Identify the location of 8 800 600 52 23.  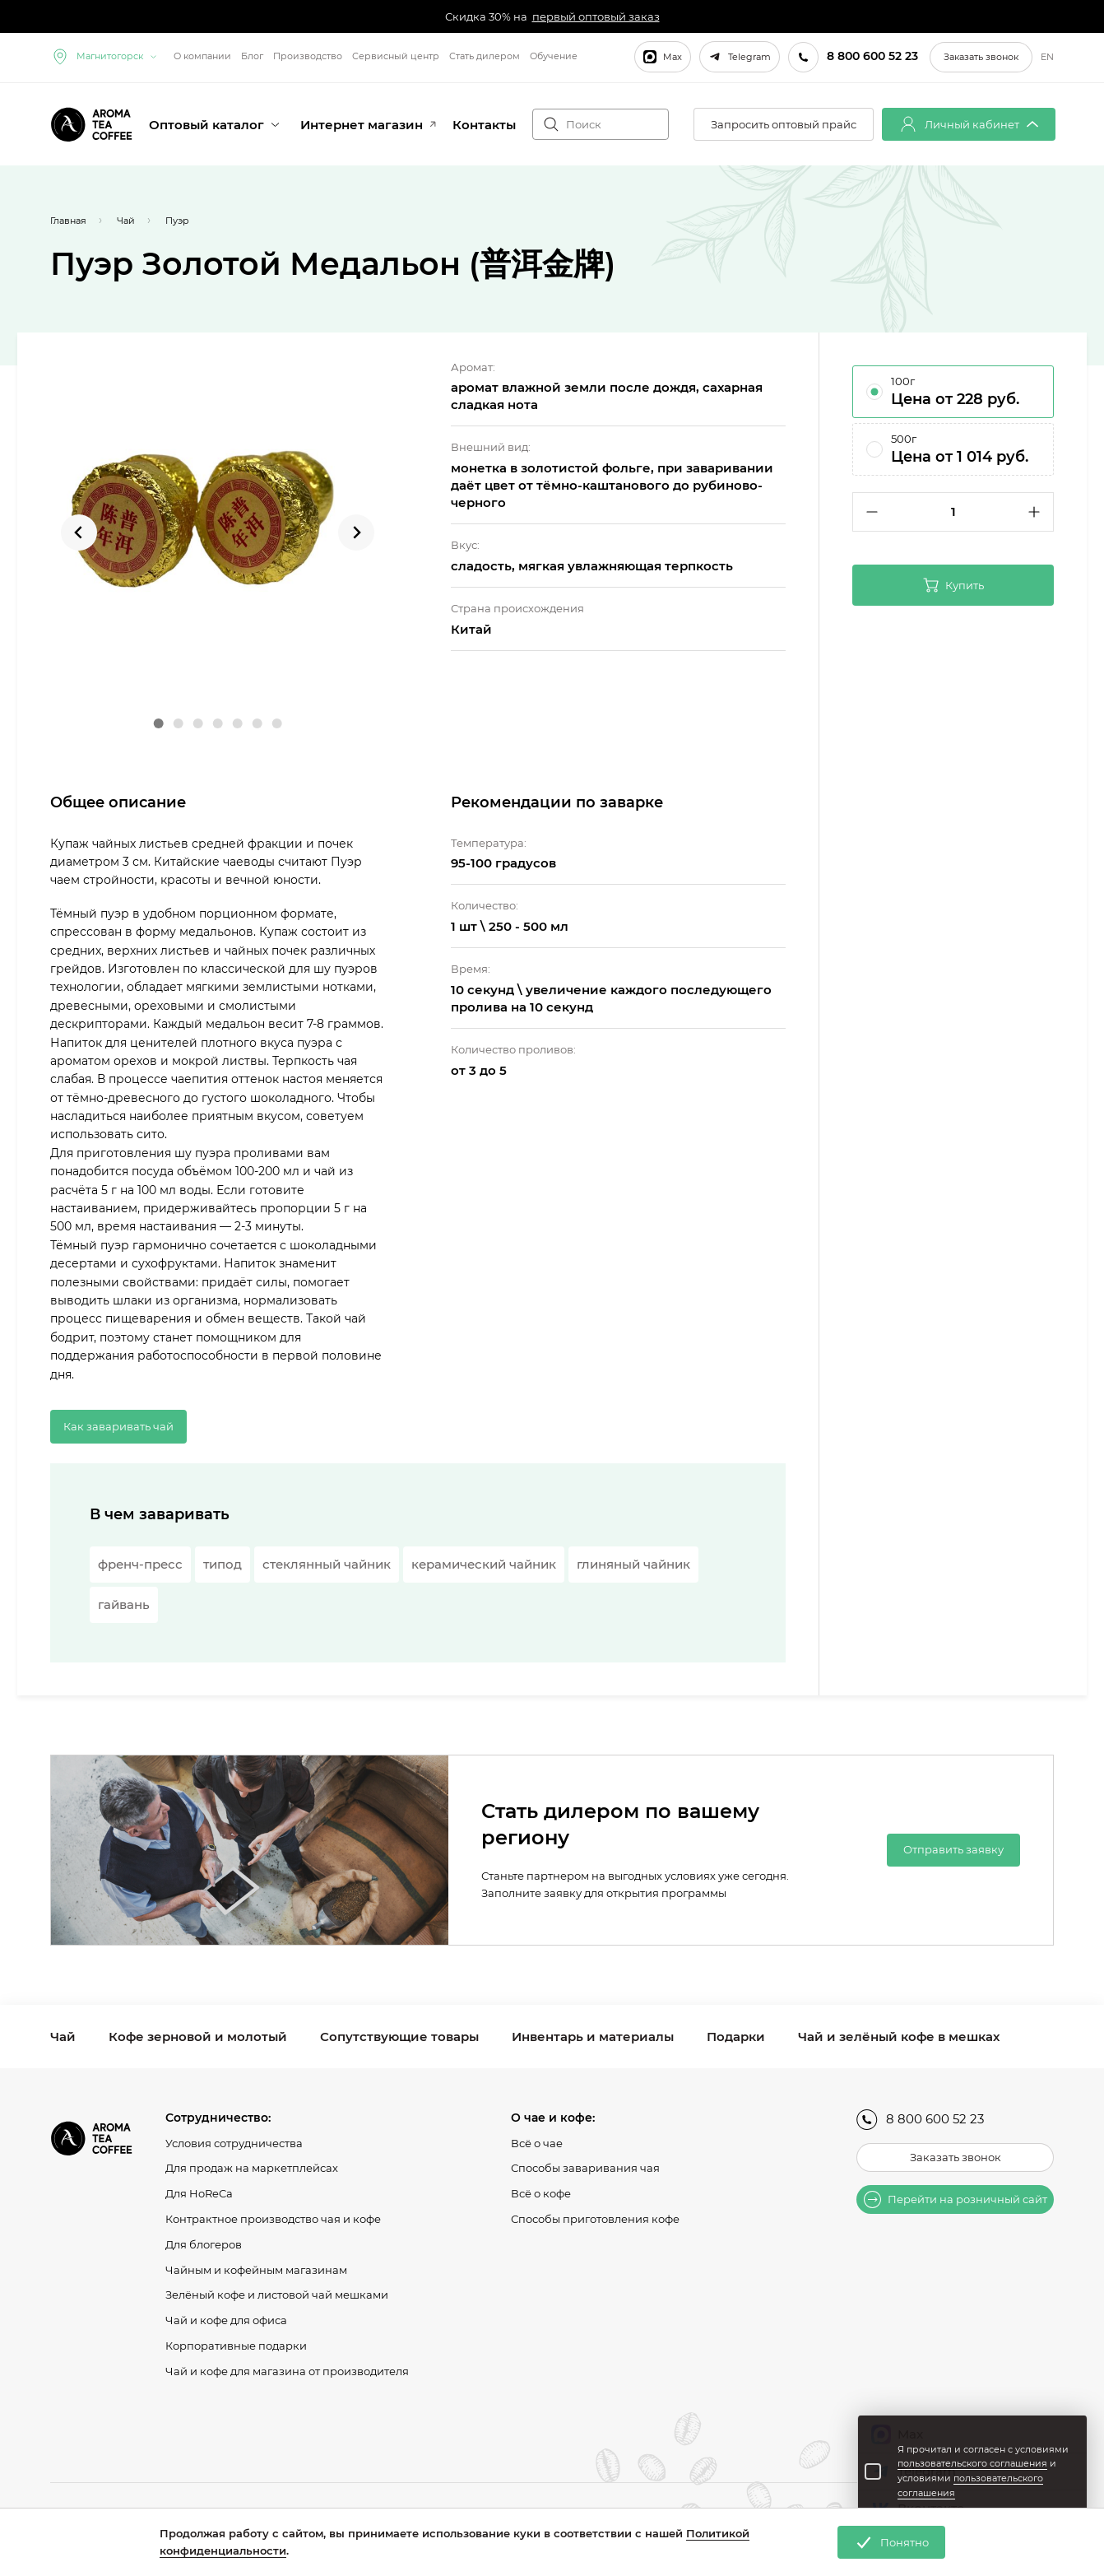
(920, 2119).